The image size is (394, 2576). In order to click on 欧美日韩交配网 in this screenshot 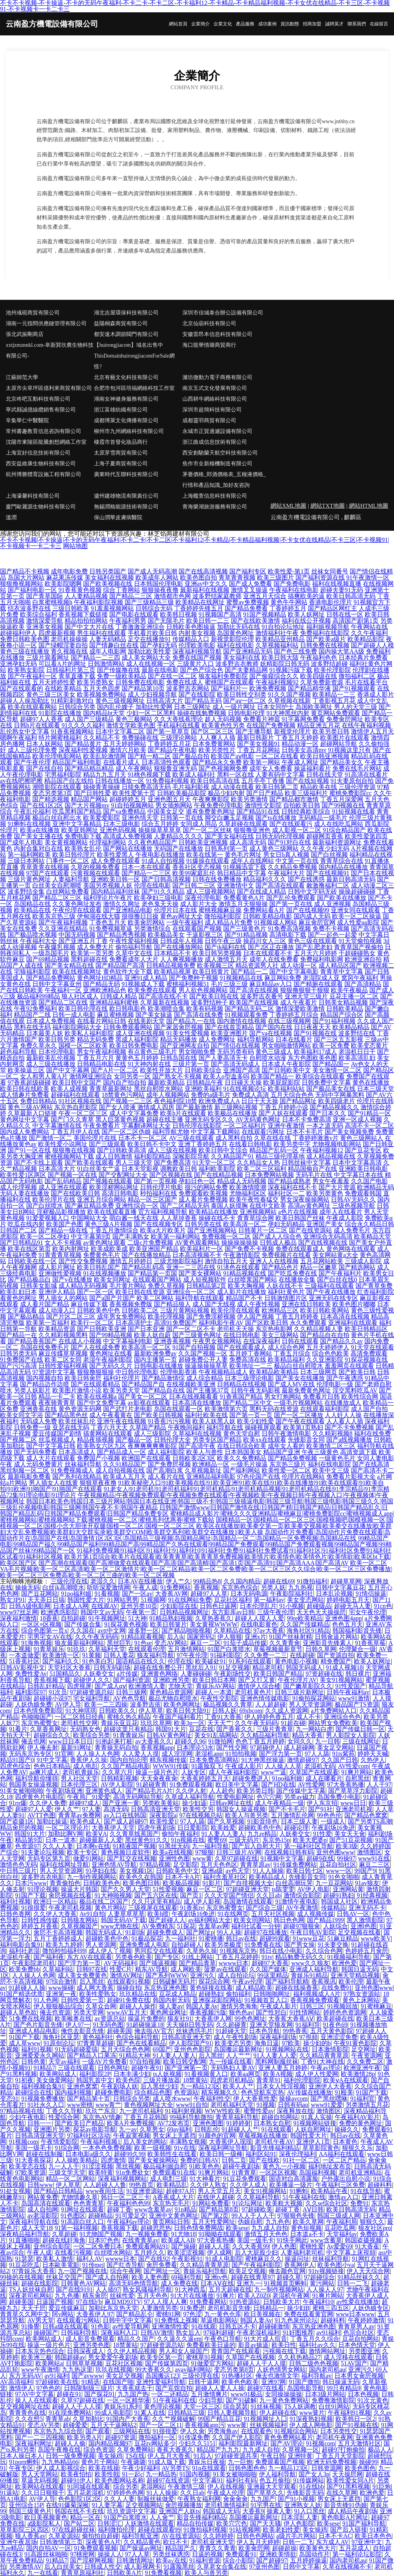, I will do `click(184, 2061)`.